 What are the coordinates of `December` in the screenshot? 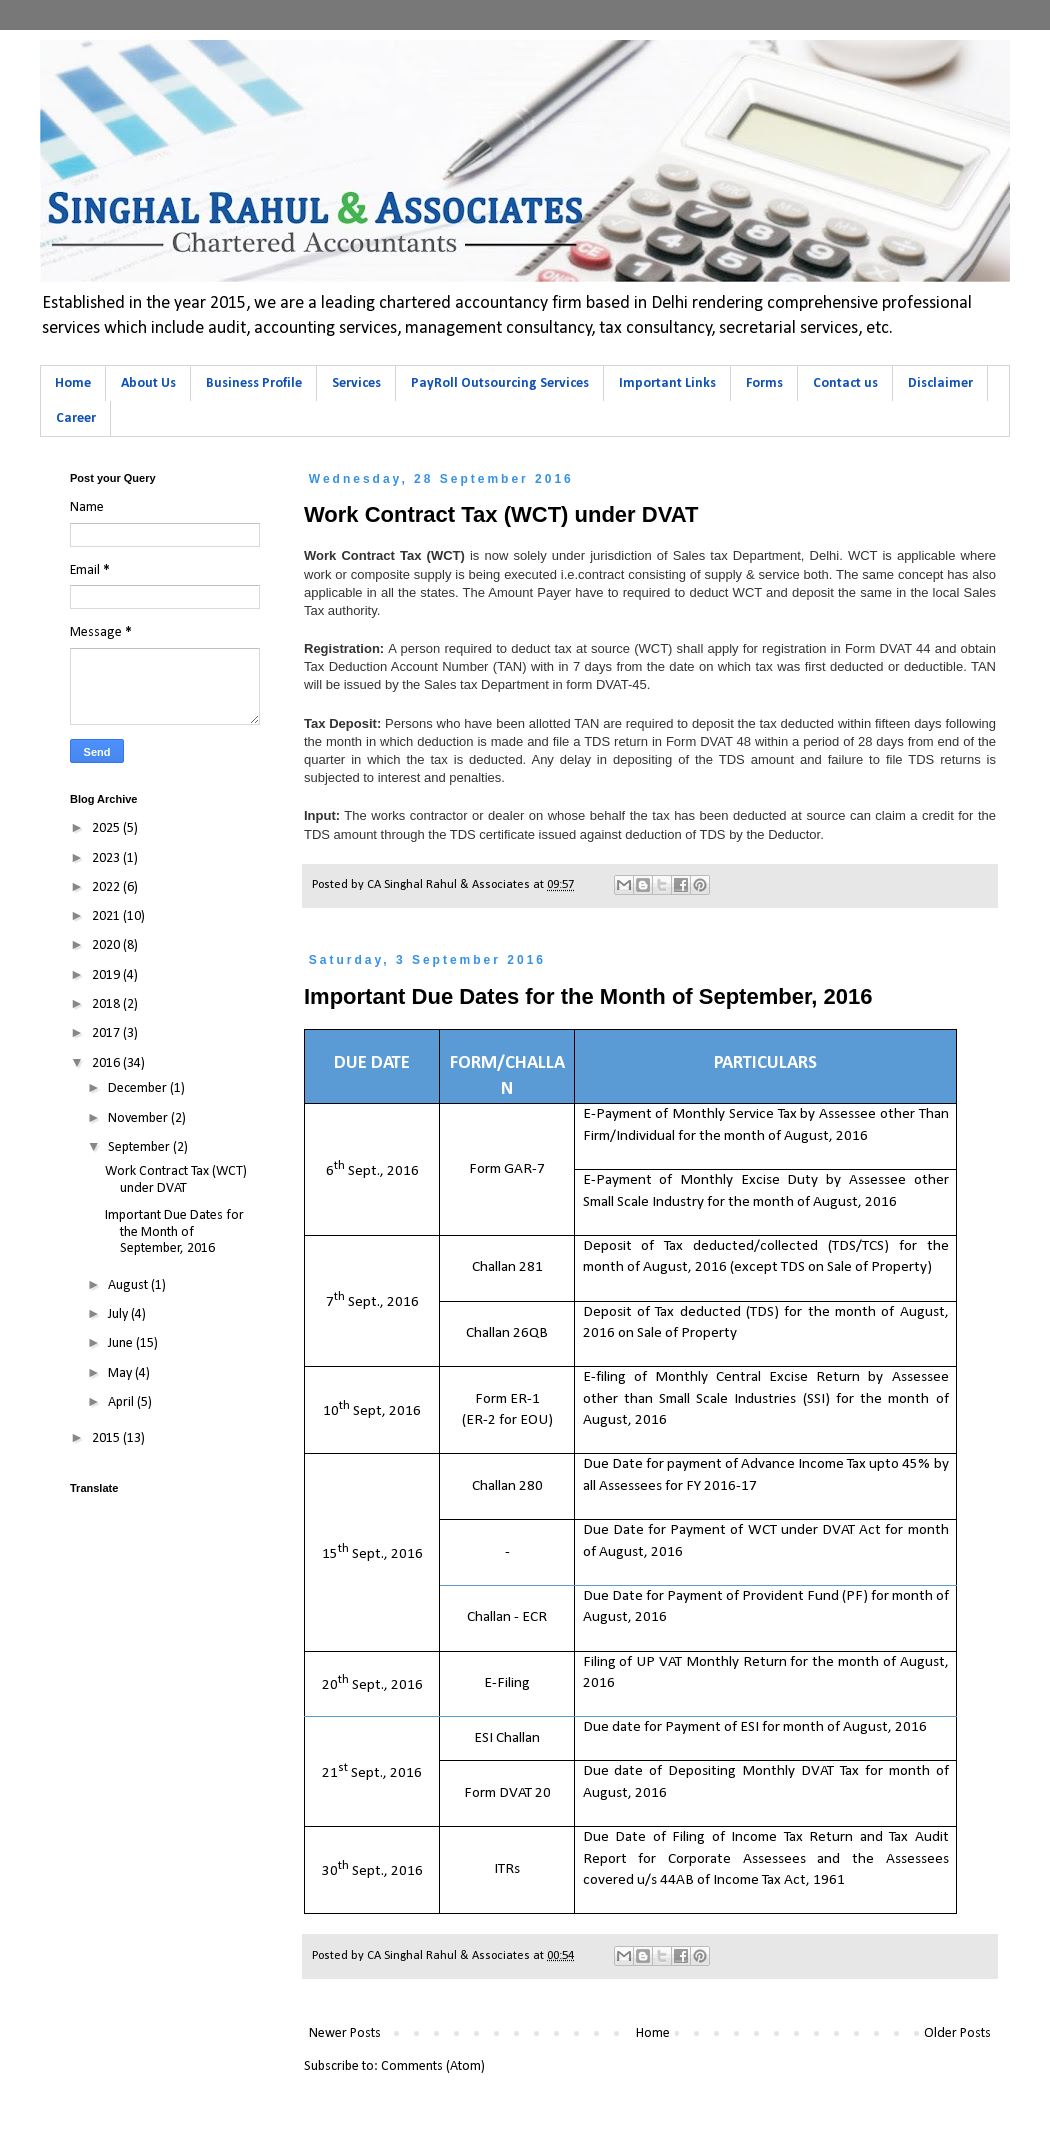 It's located at (139, 1088).